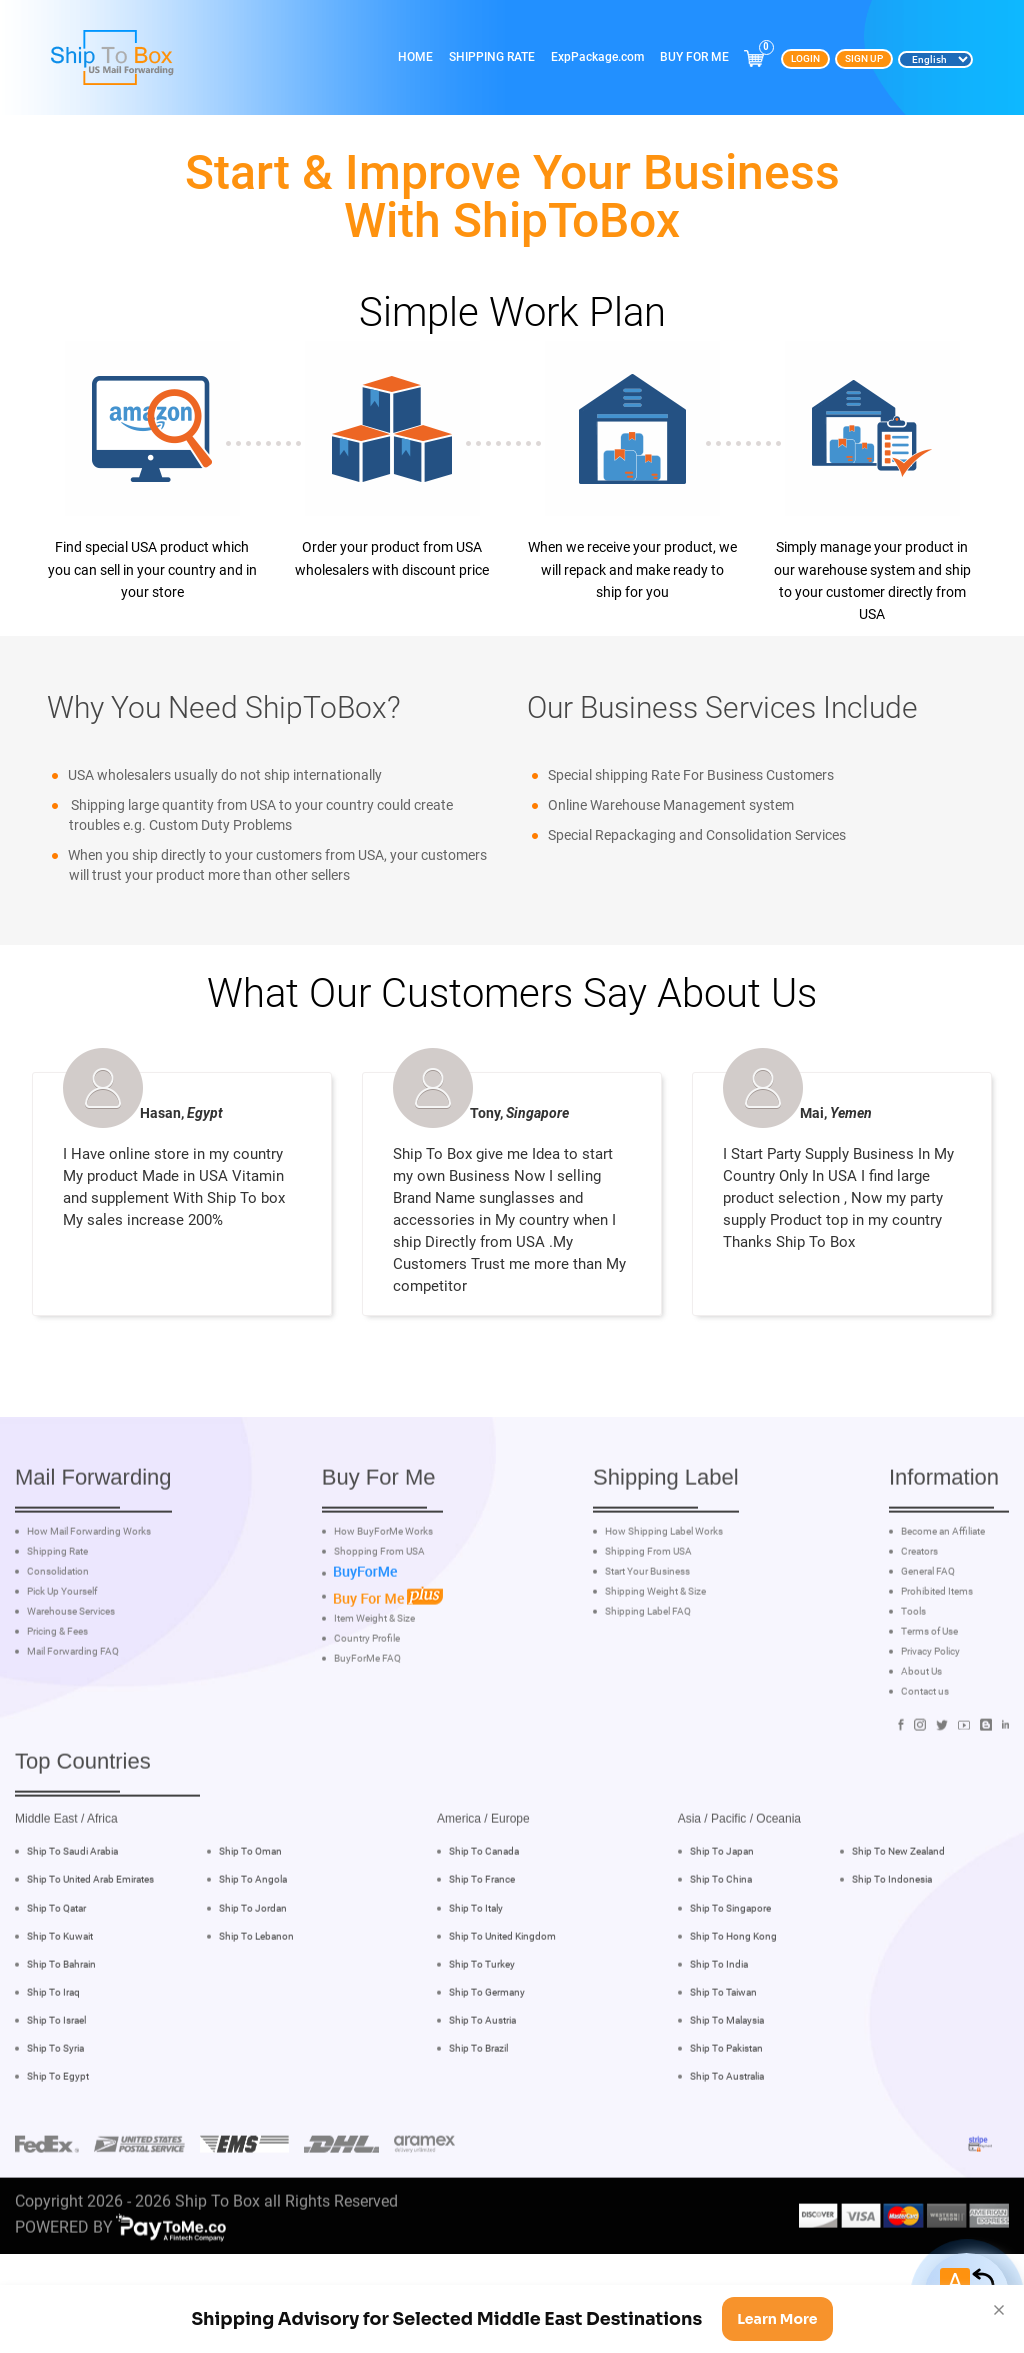  What do you see at coordinates (805, 58) in the screenshot?
I see `Login` at bounding box center [805, 58].